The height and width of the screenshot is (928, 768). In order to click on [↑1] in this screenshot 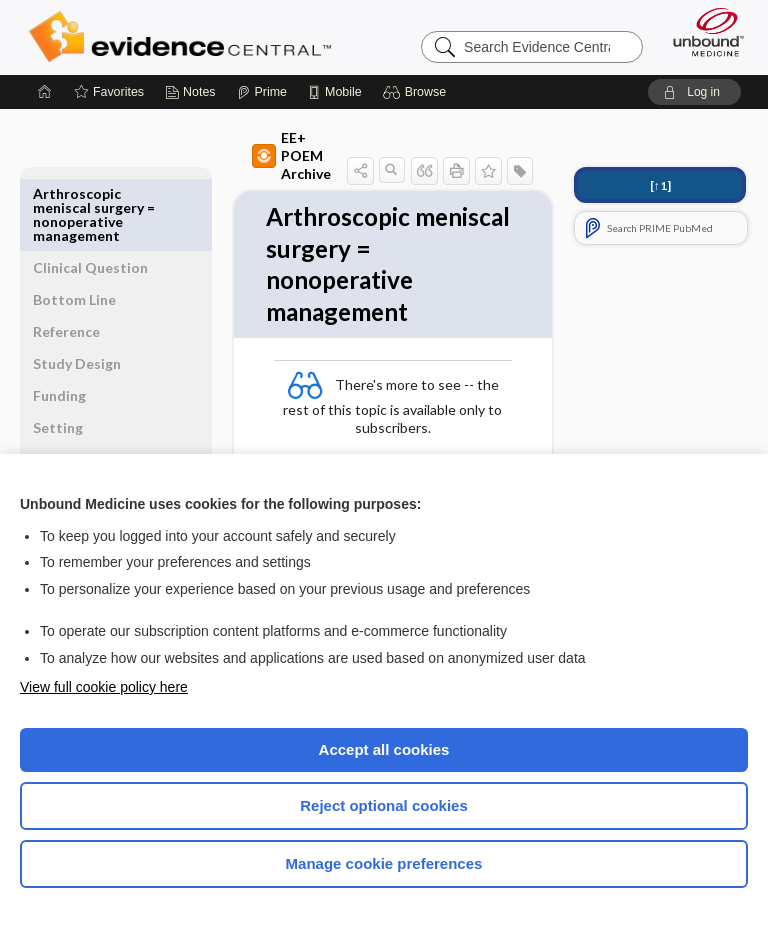, I will do `click(660, 185)`.